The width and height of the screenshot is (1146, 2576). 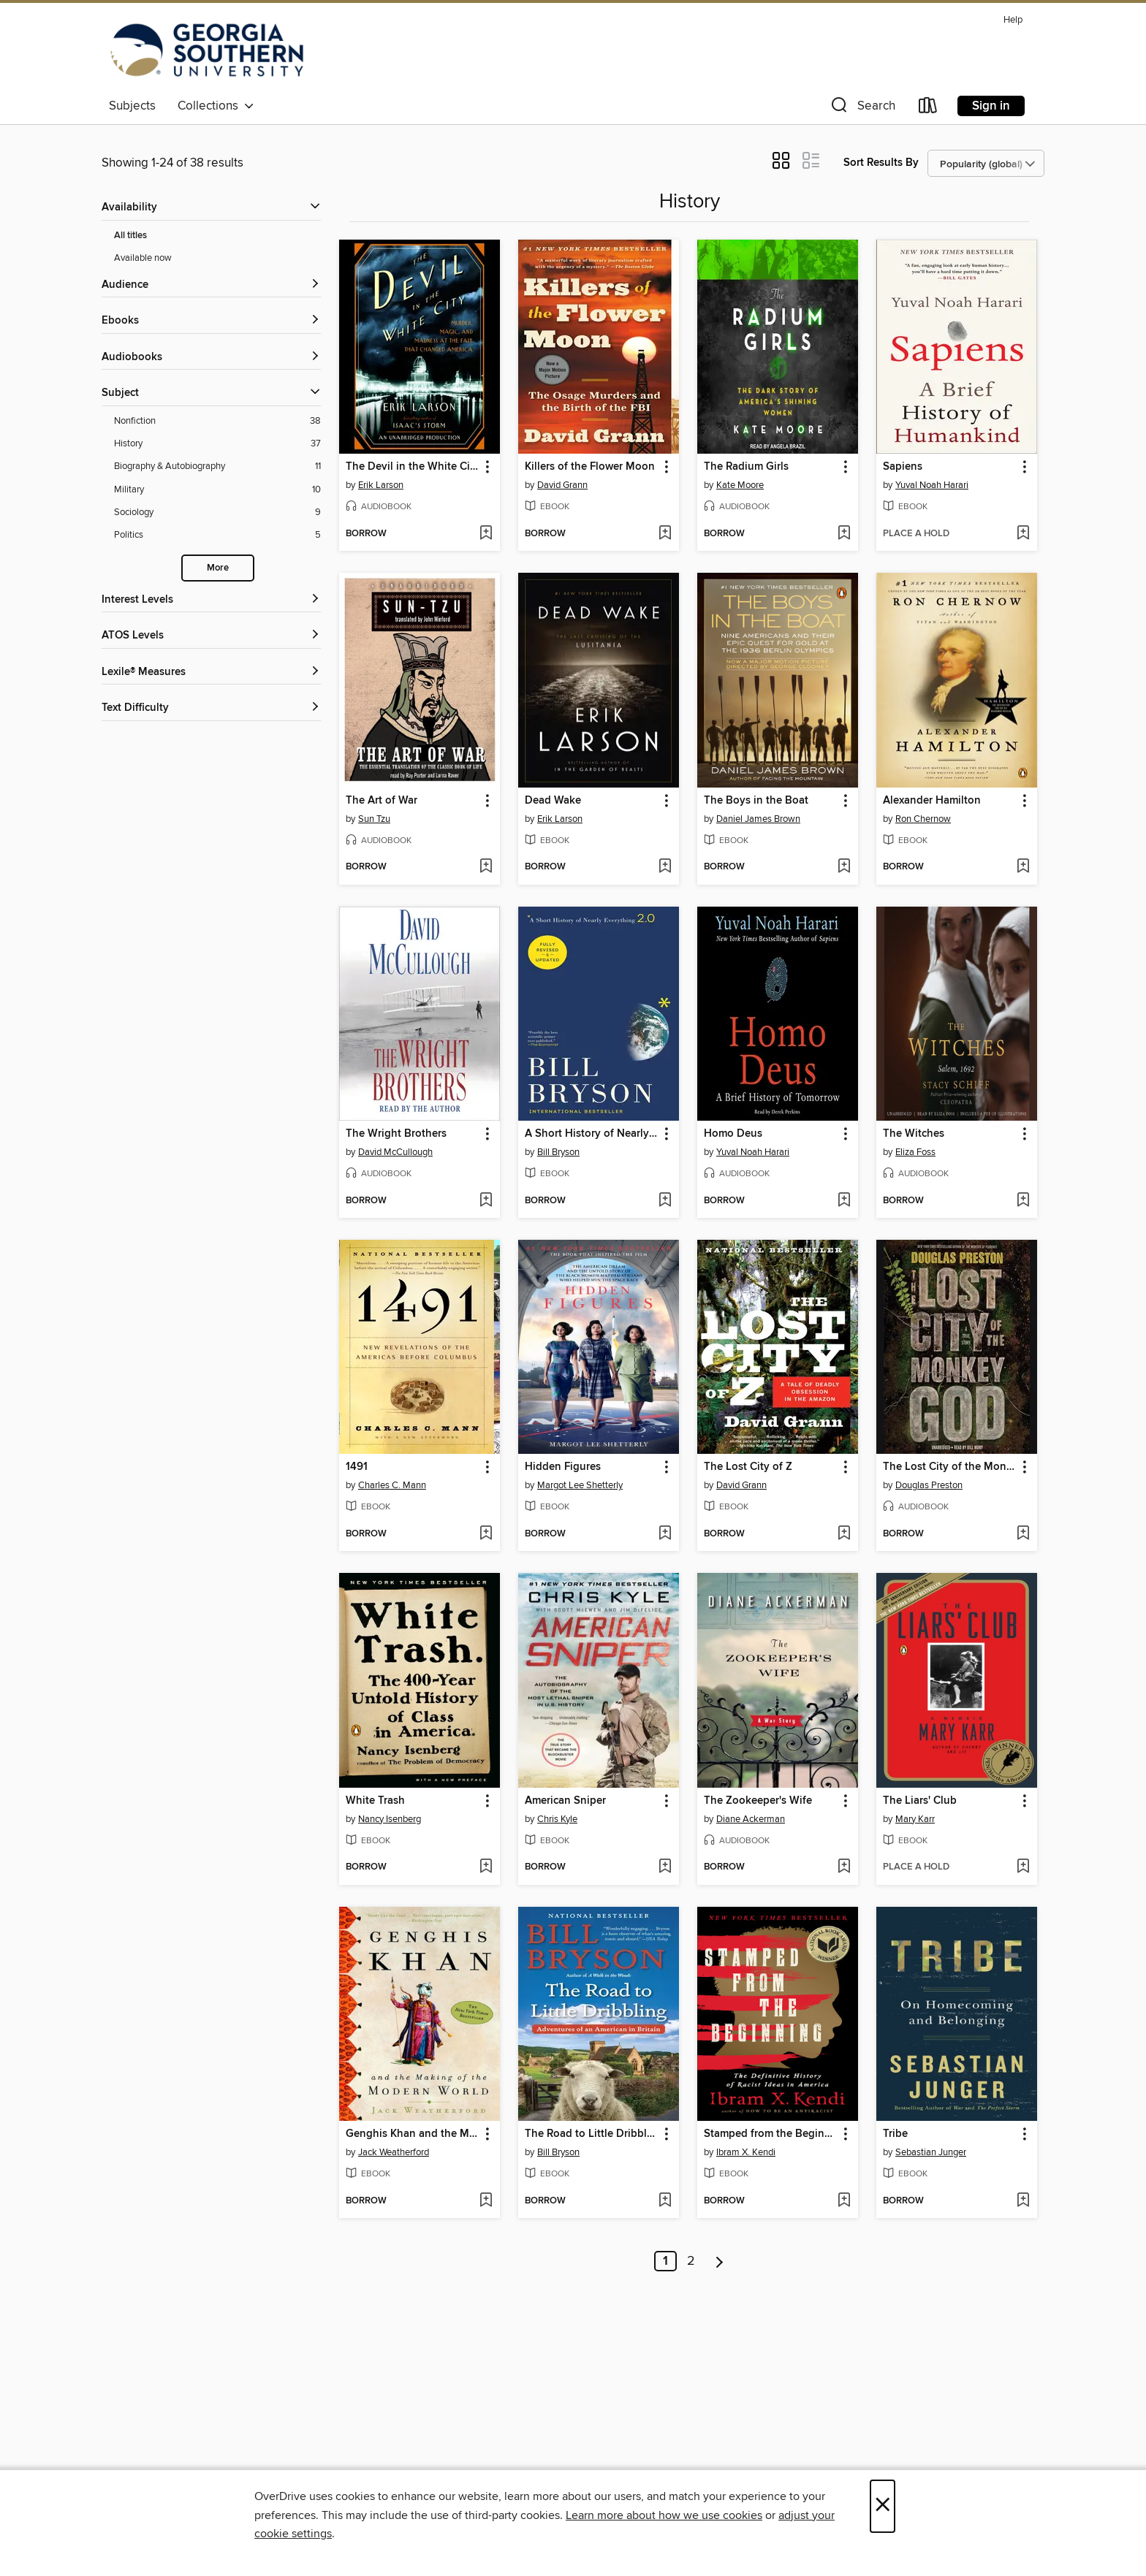 What do you see at coordinates (664, 2515) in the screenshot?
I see `Learn more about how we use cookies` at bounding box center [664, 2515].